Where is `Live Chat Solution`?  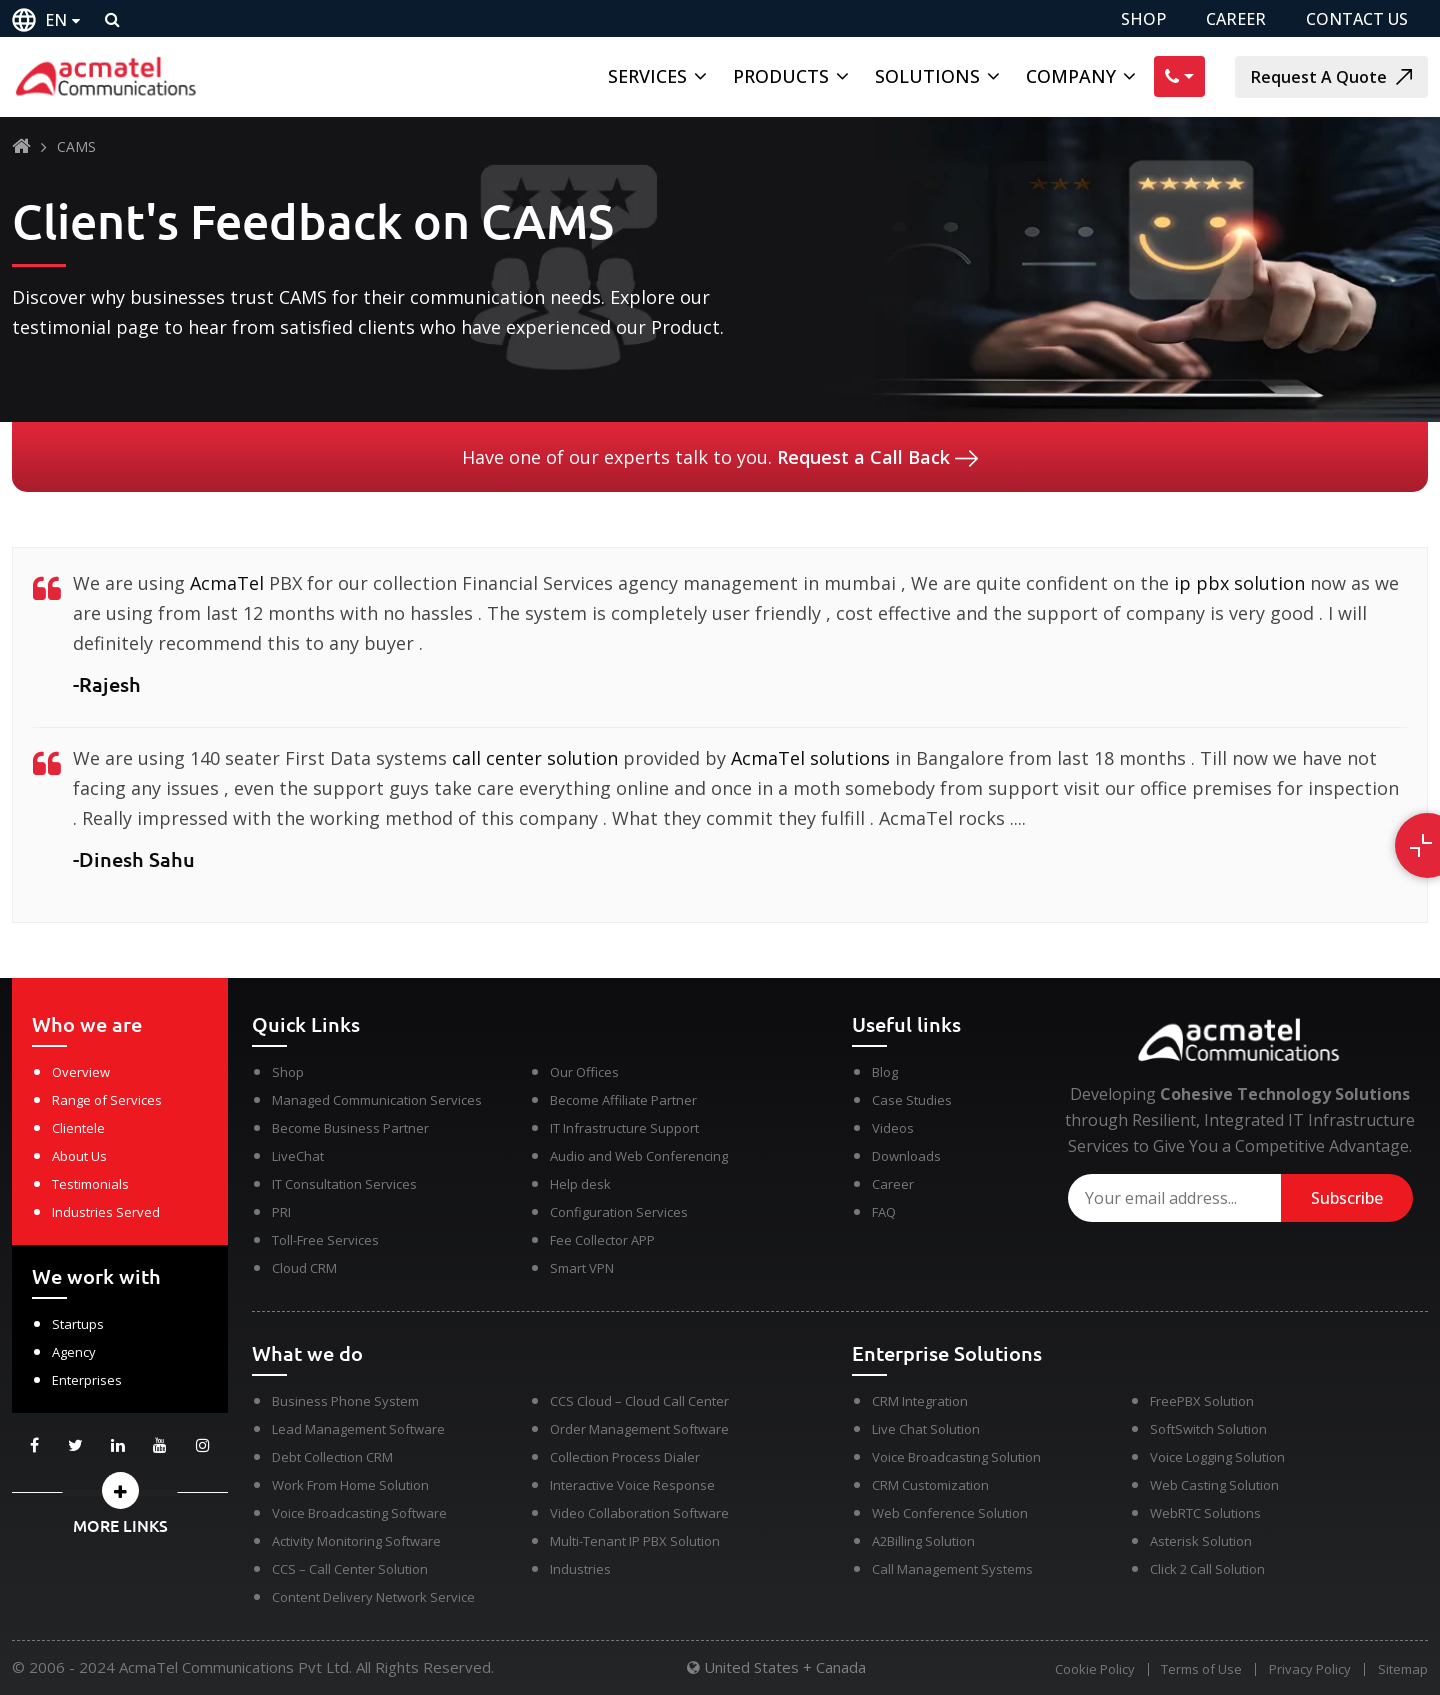
Live Chat Solution is located at coordinates (926, 1429).